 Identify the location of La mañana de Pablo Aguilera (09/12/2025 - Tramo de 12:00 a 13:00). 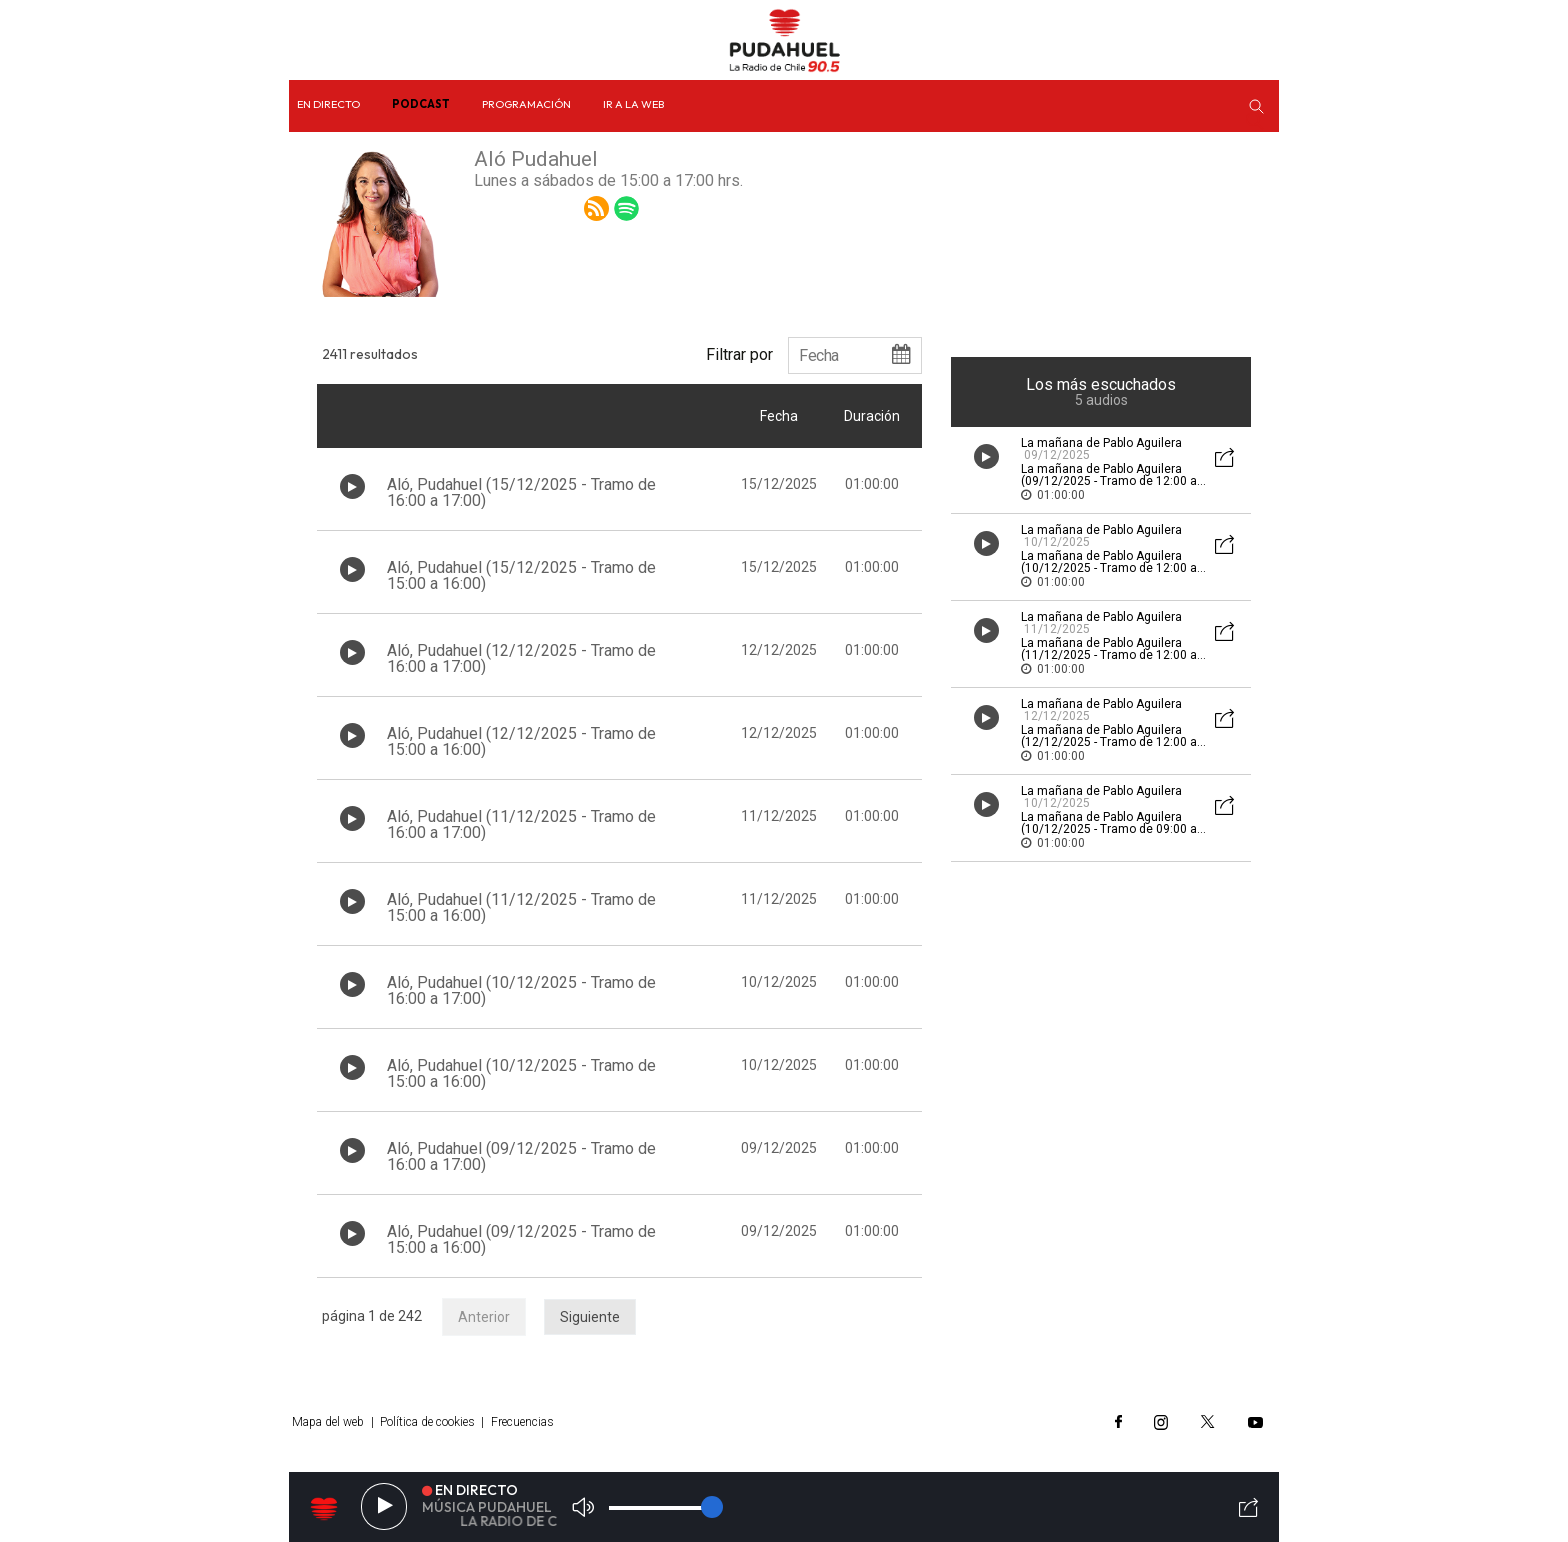
(1109, 481).